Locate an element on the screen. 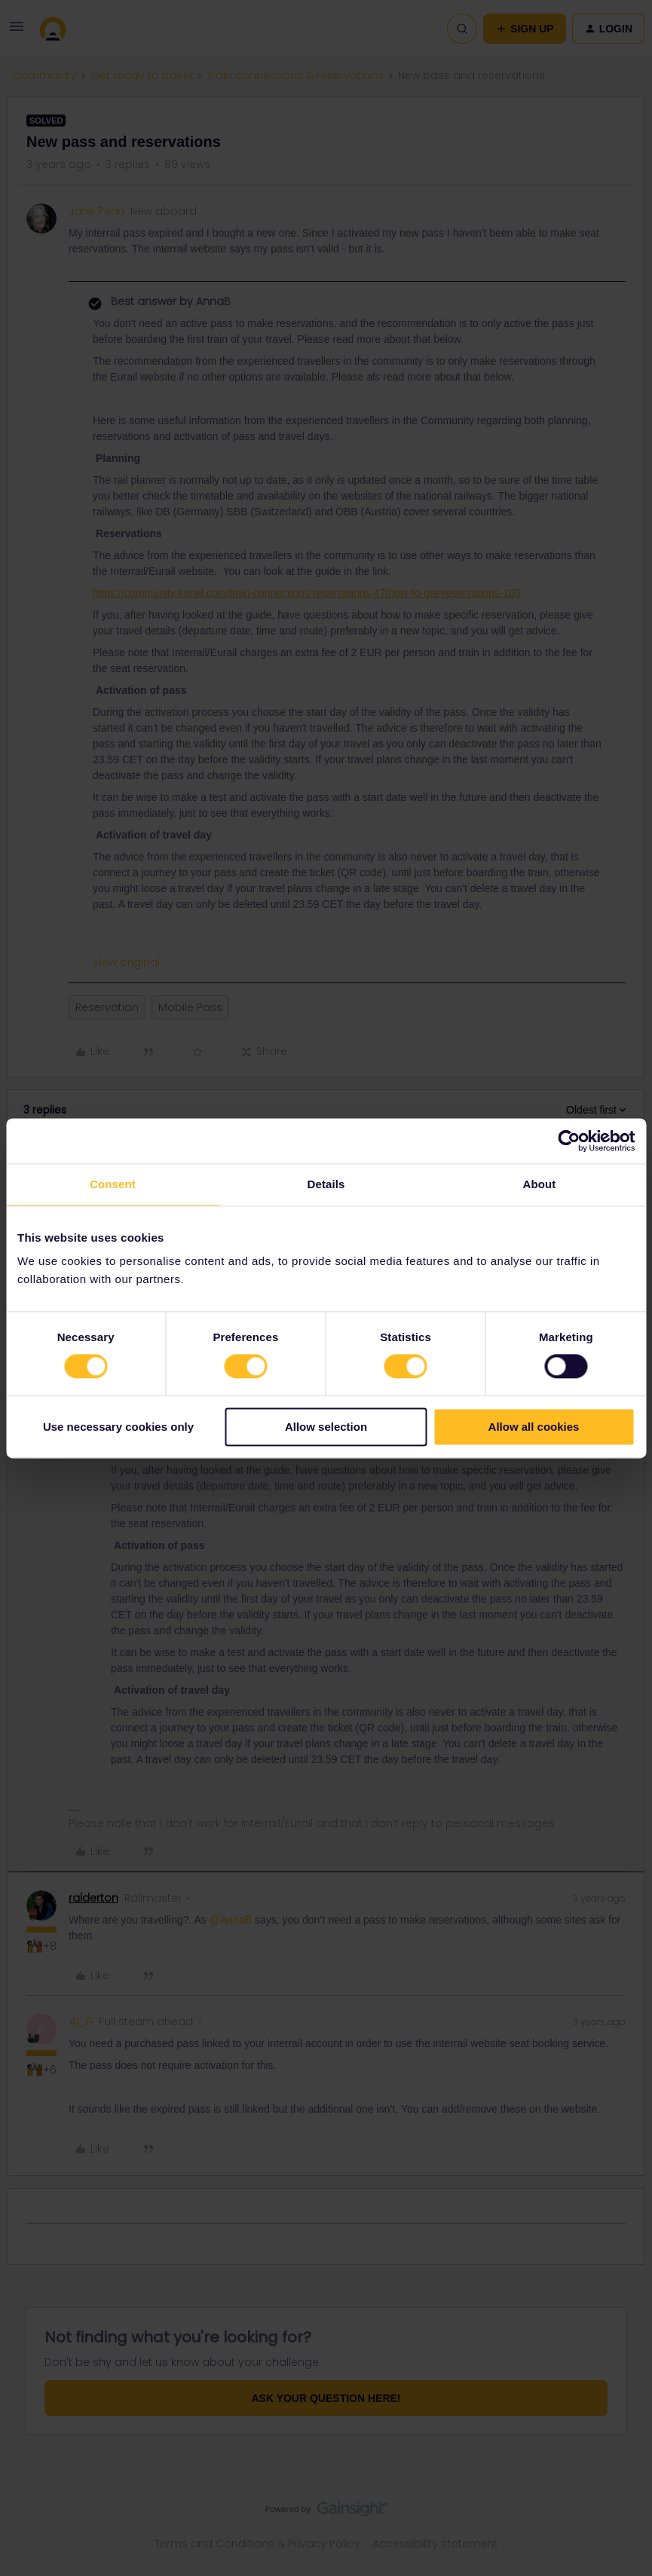  Consent [tab] is located at coordinates (113, 1184).